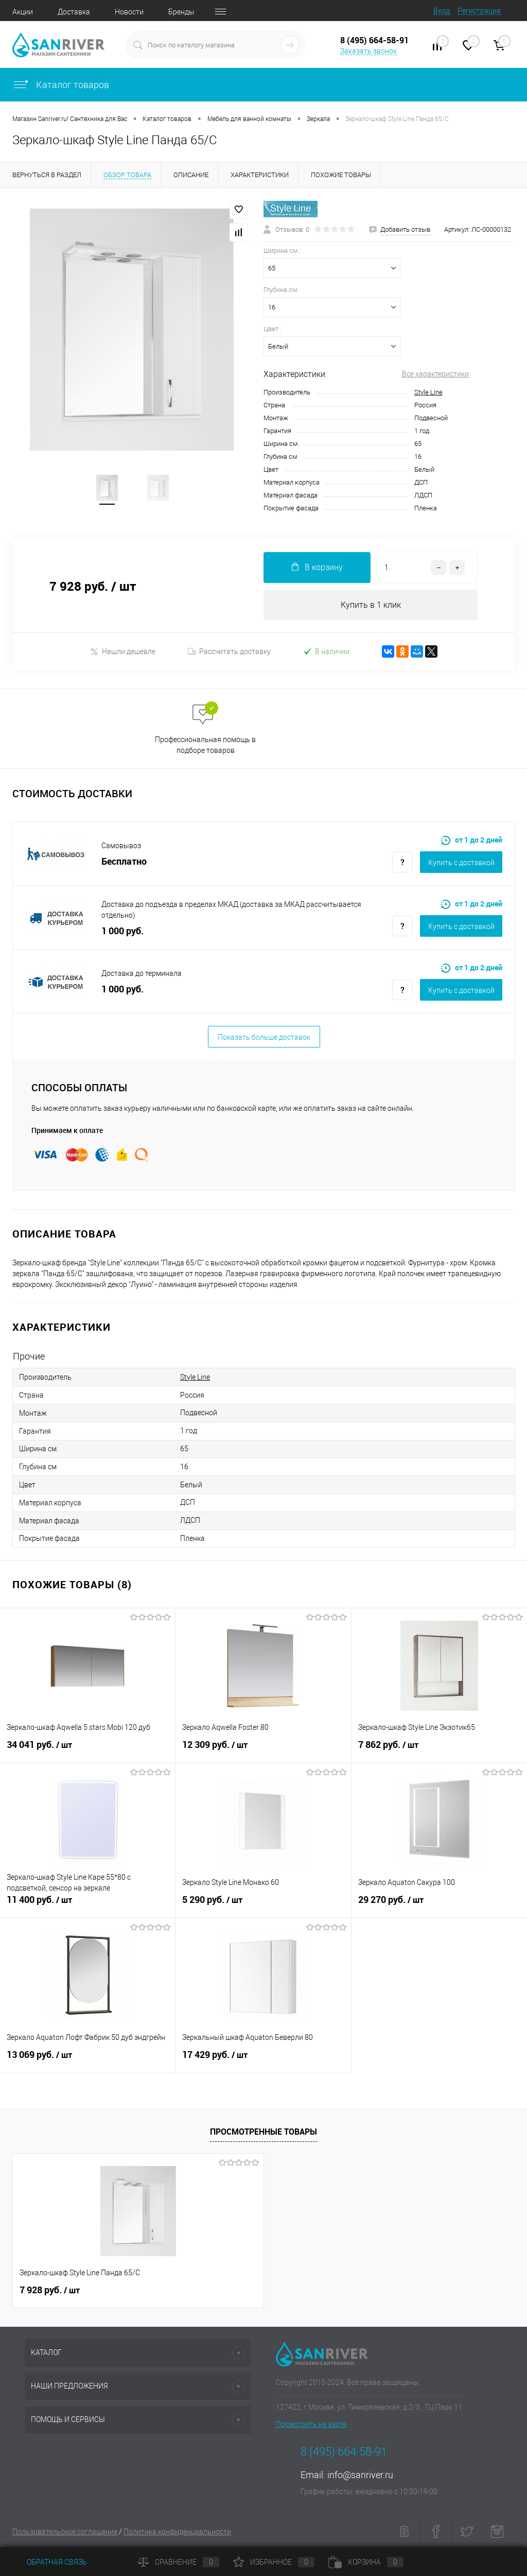 The image size is (527, 2576). Describe the element at coordinates (263, 1751) in the screenshot. I see `12 309 руб.` at that location.